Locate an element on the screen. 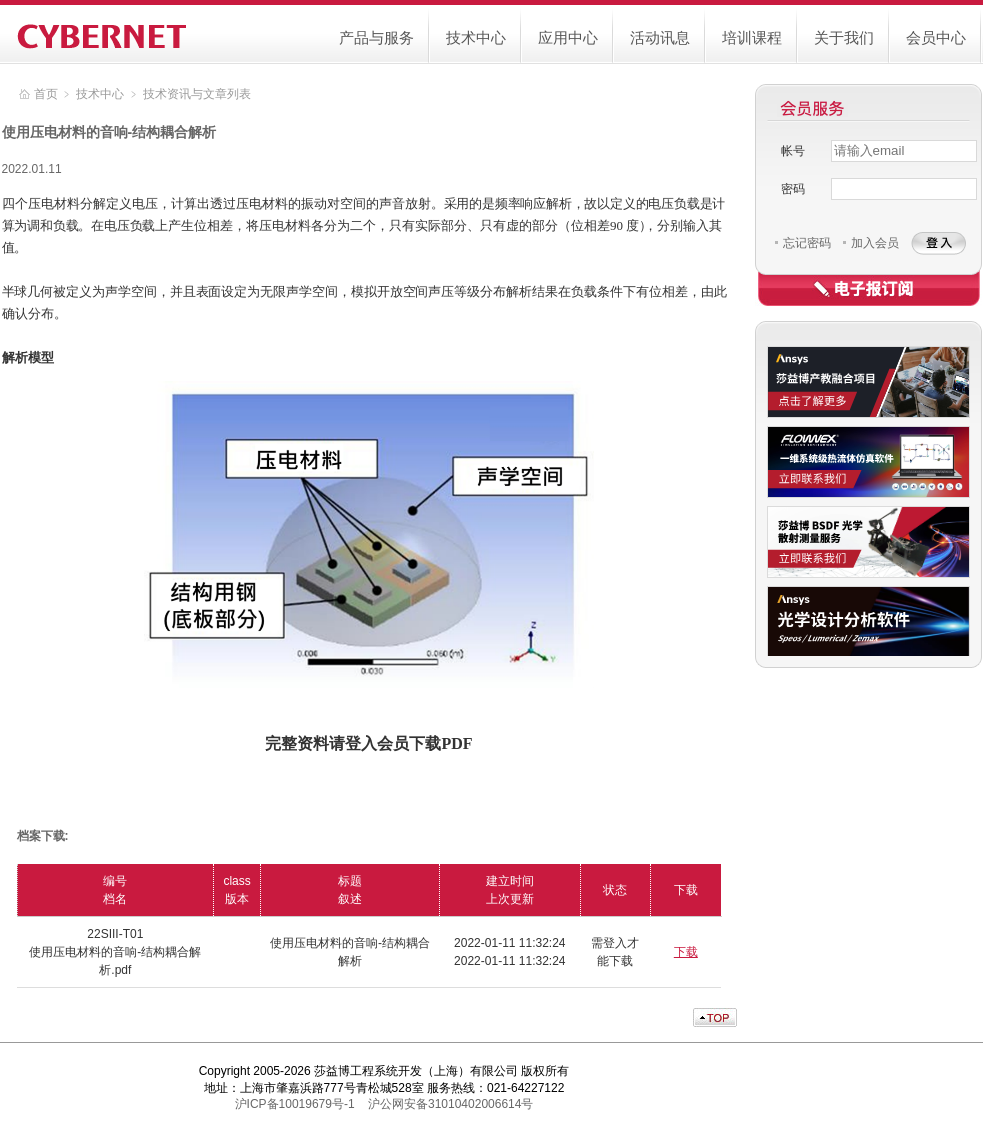 This screenshot has width=983, height=1145. 产品与服务 is located at coordinates (376, 37).